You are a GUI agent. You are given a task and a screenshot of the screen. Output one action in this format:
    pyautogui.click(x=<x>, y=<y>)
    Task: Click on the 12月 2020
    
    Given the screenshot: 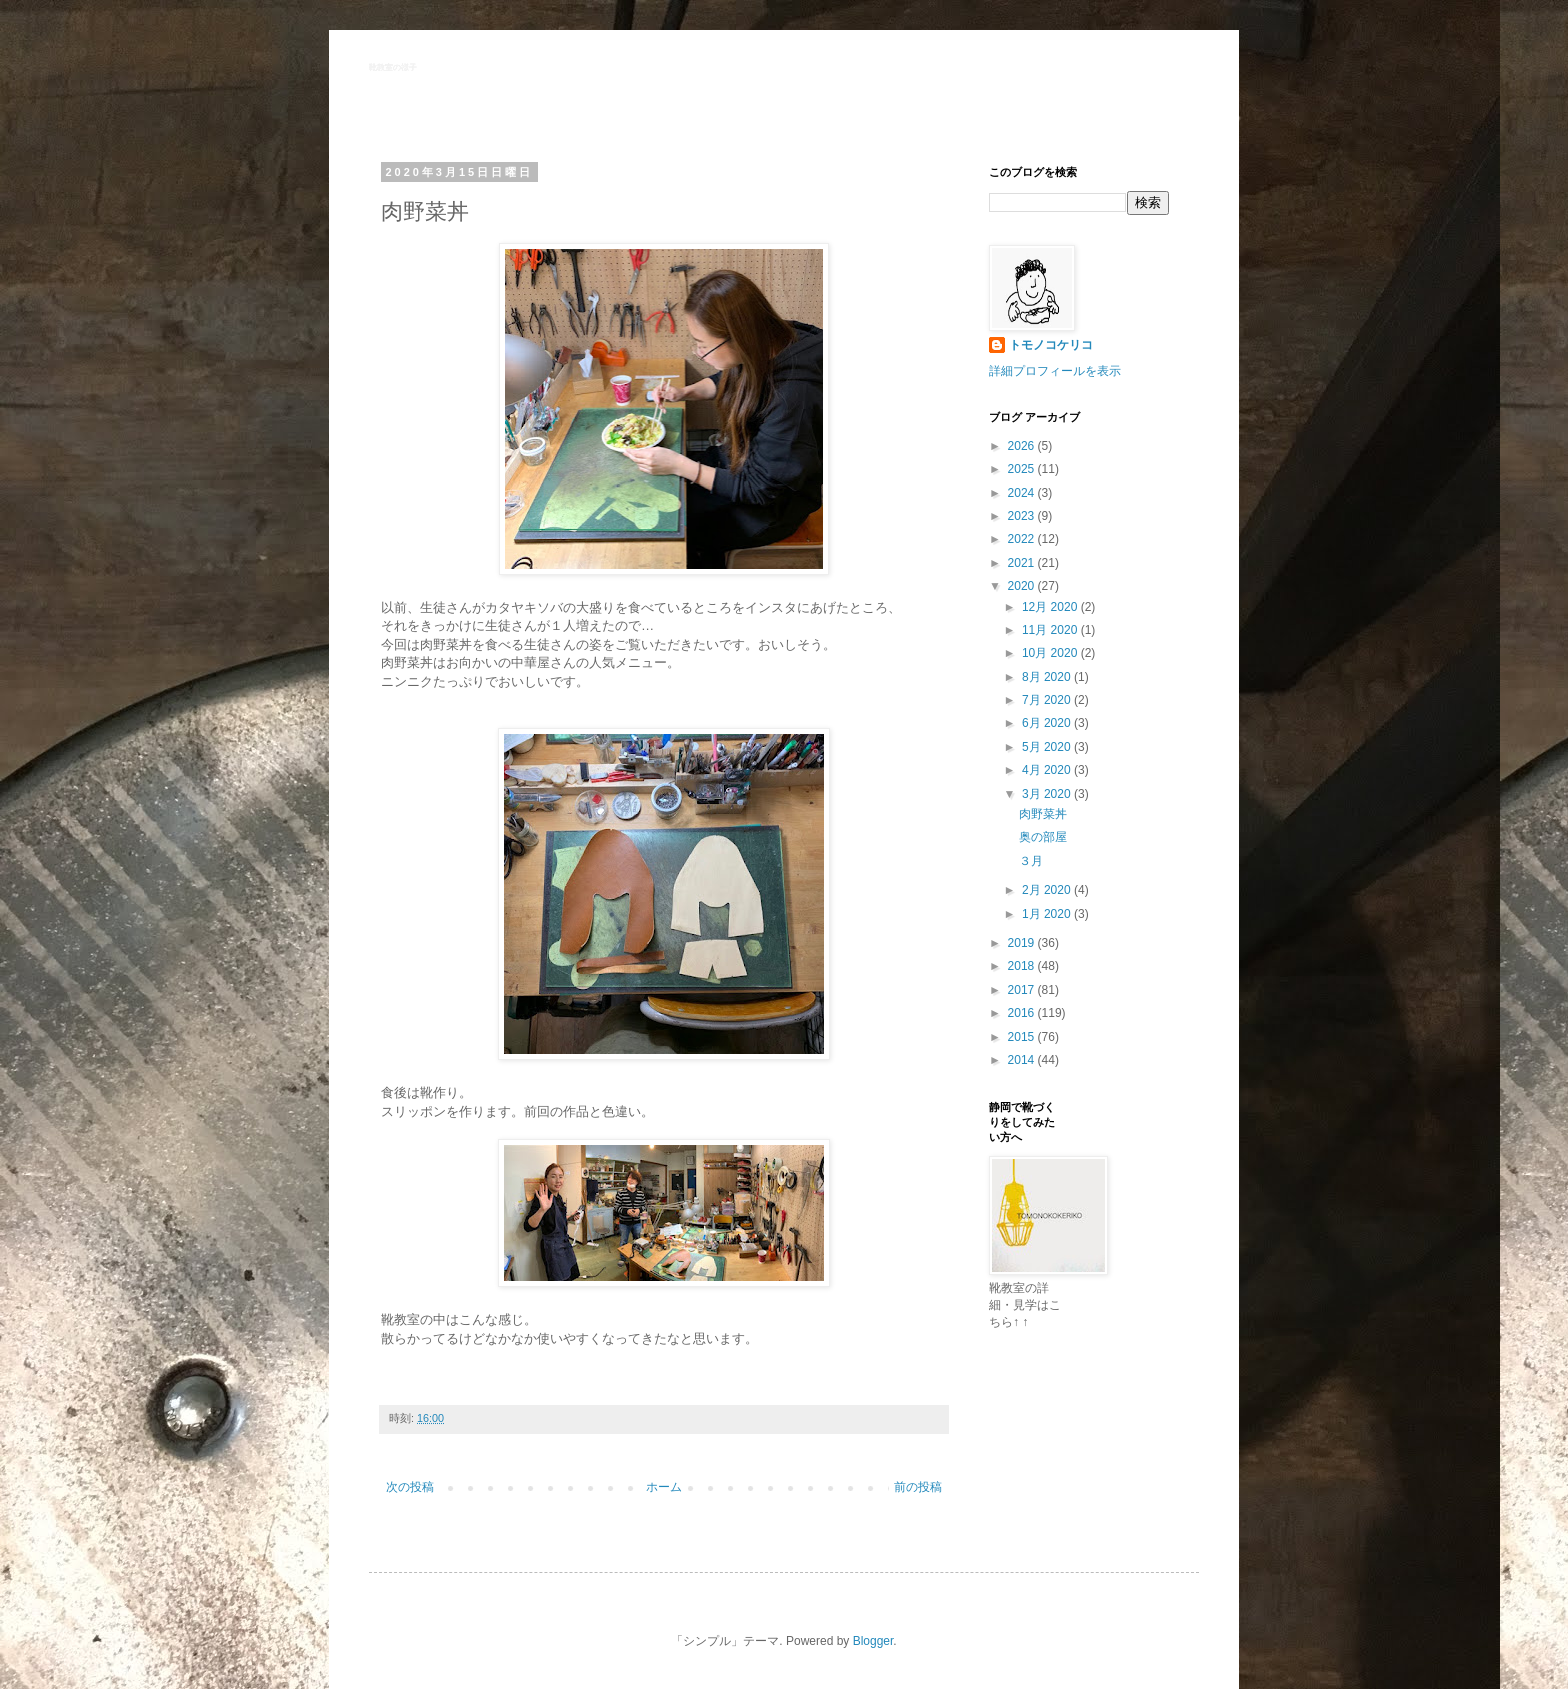 What is the action you would take?
    pyautogui.click(x=1051, y=607)
    